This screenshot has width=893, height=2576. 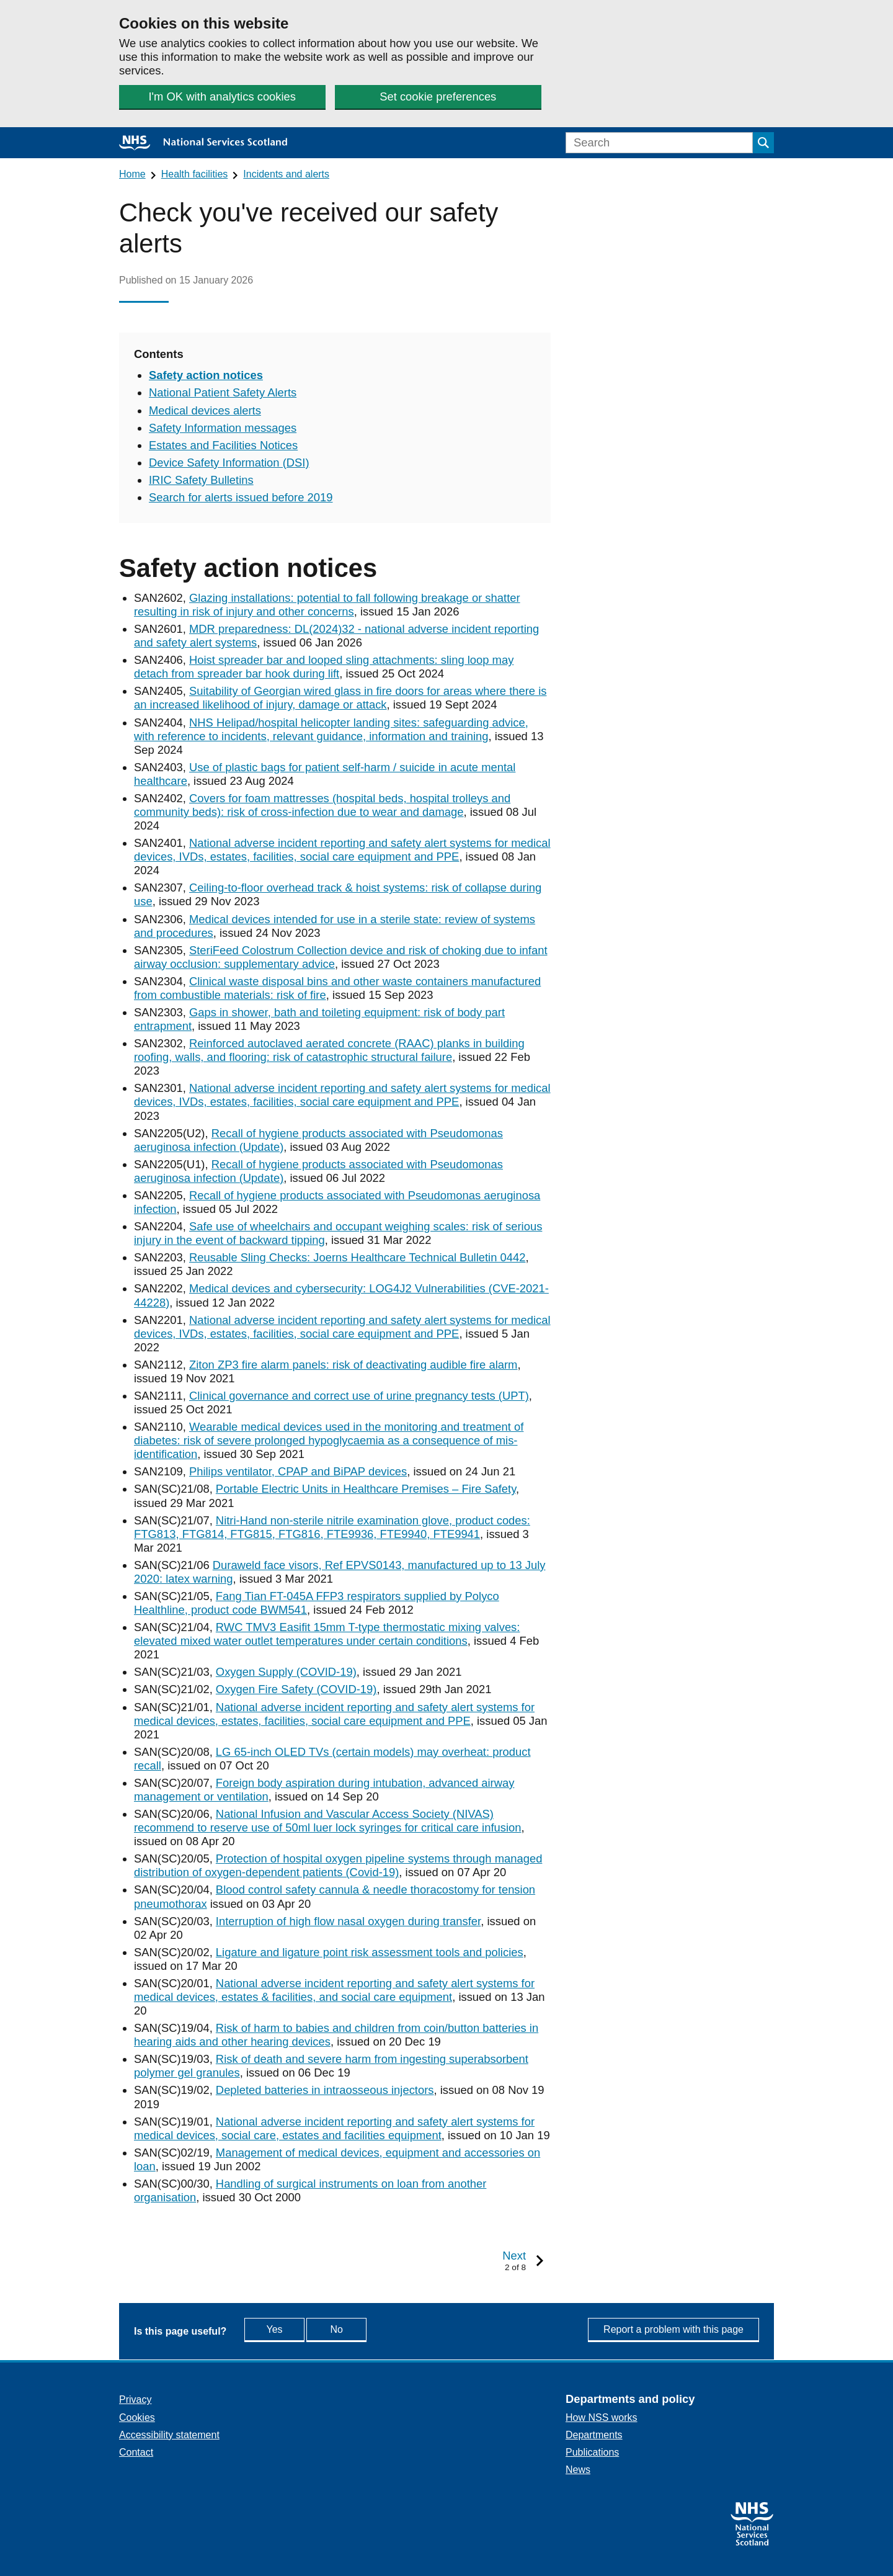 I want to click on Hoist spreader bar and looped sling attachments: sling loop may detach from spreader bar hook during lift, so click(x=323, y=666).